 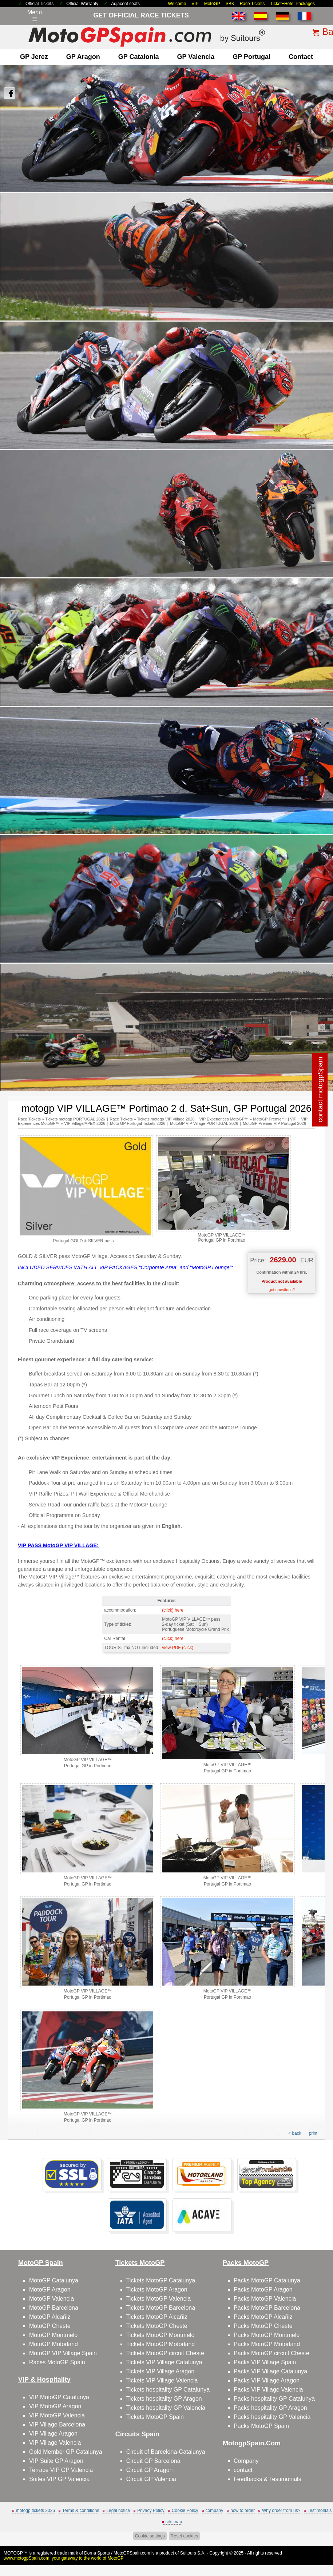 What do you see at coordinates (150, 2536) in the screenshot?
I see `Cookie settings` at bounding box center [150, 2536].